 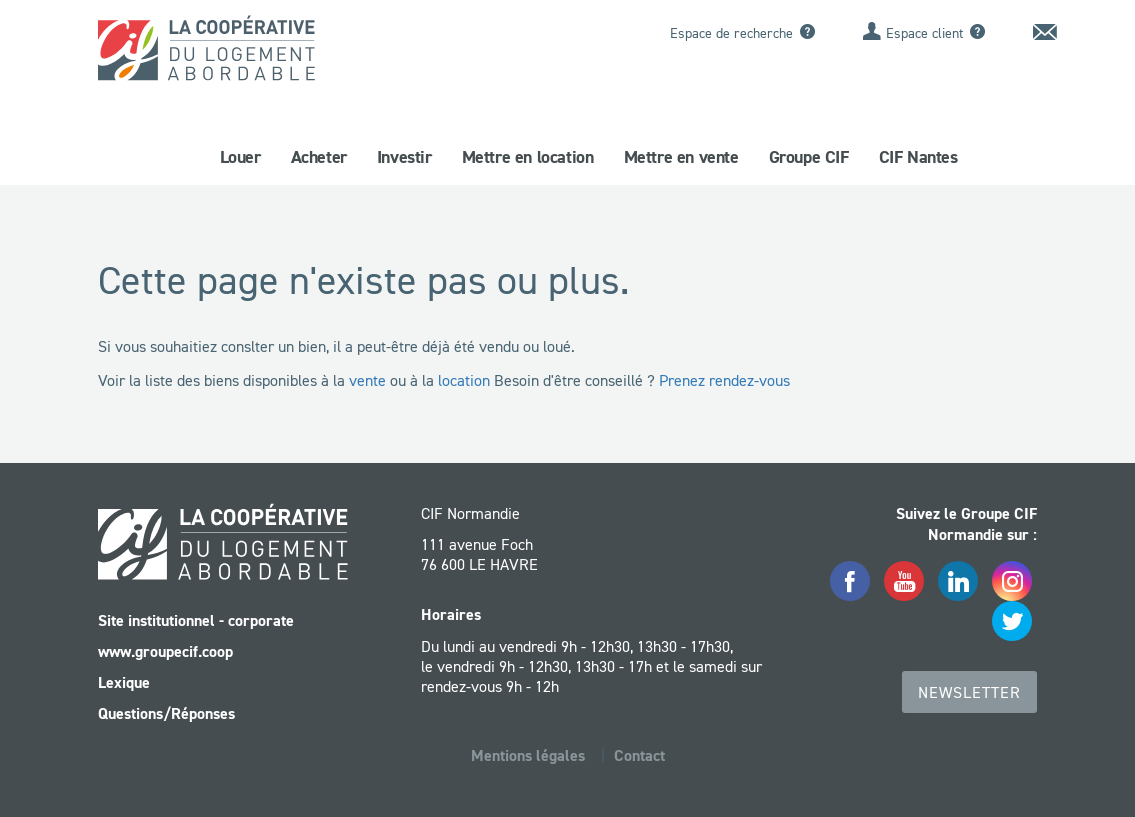 I want to click on Newsletter, so click(x=969, y=692).